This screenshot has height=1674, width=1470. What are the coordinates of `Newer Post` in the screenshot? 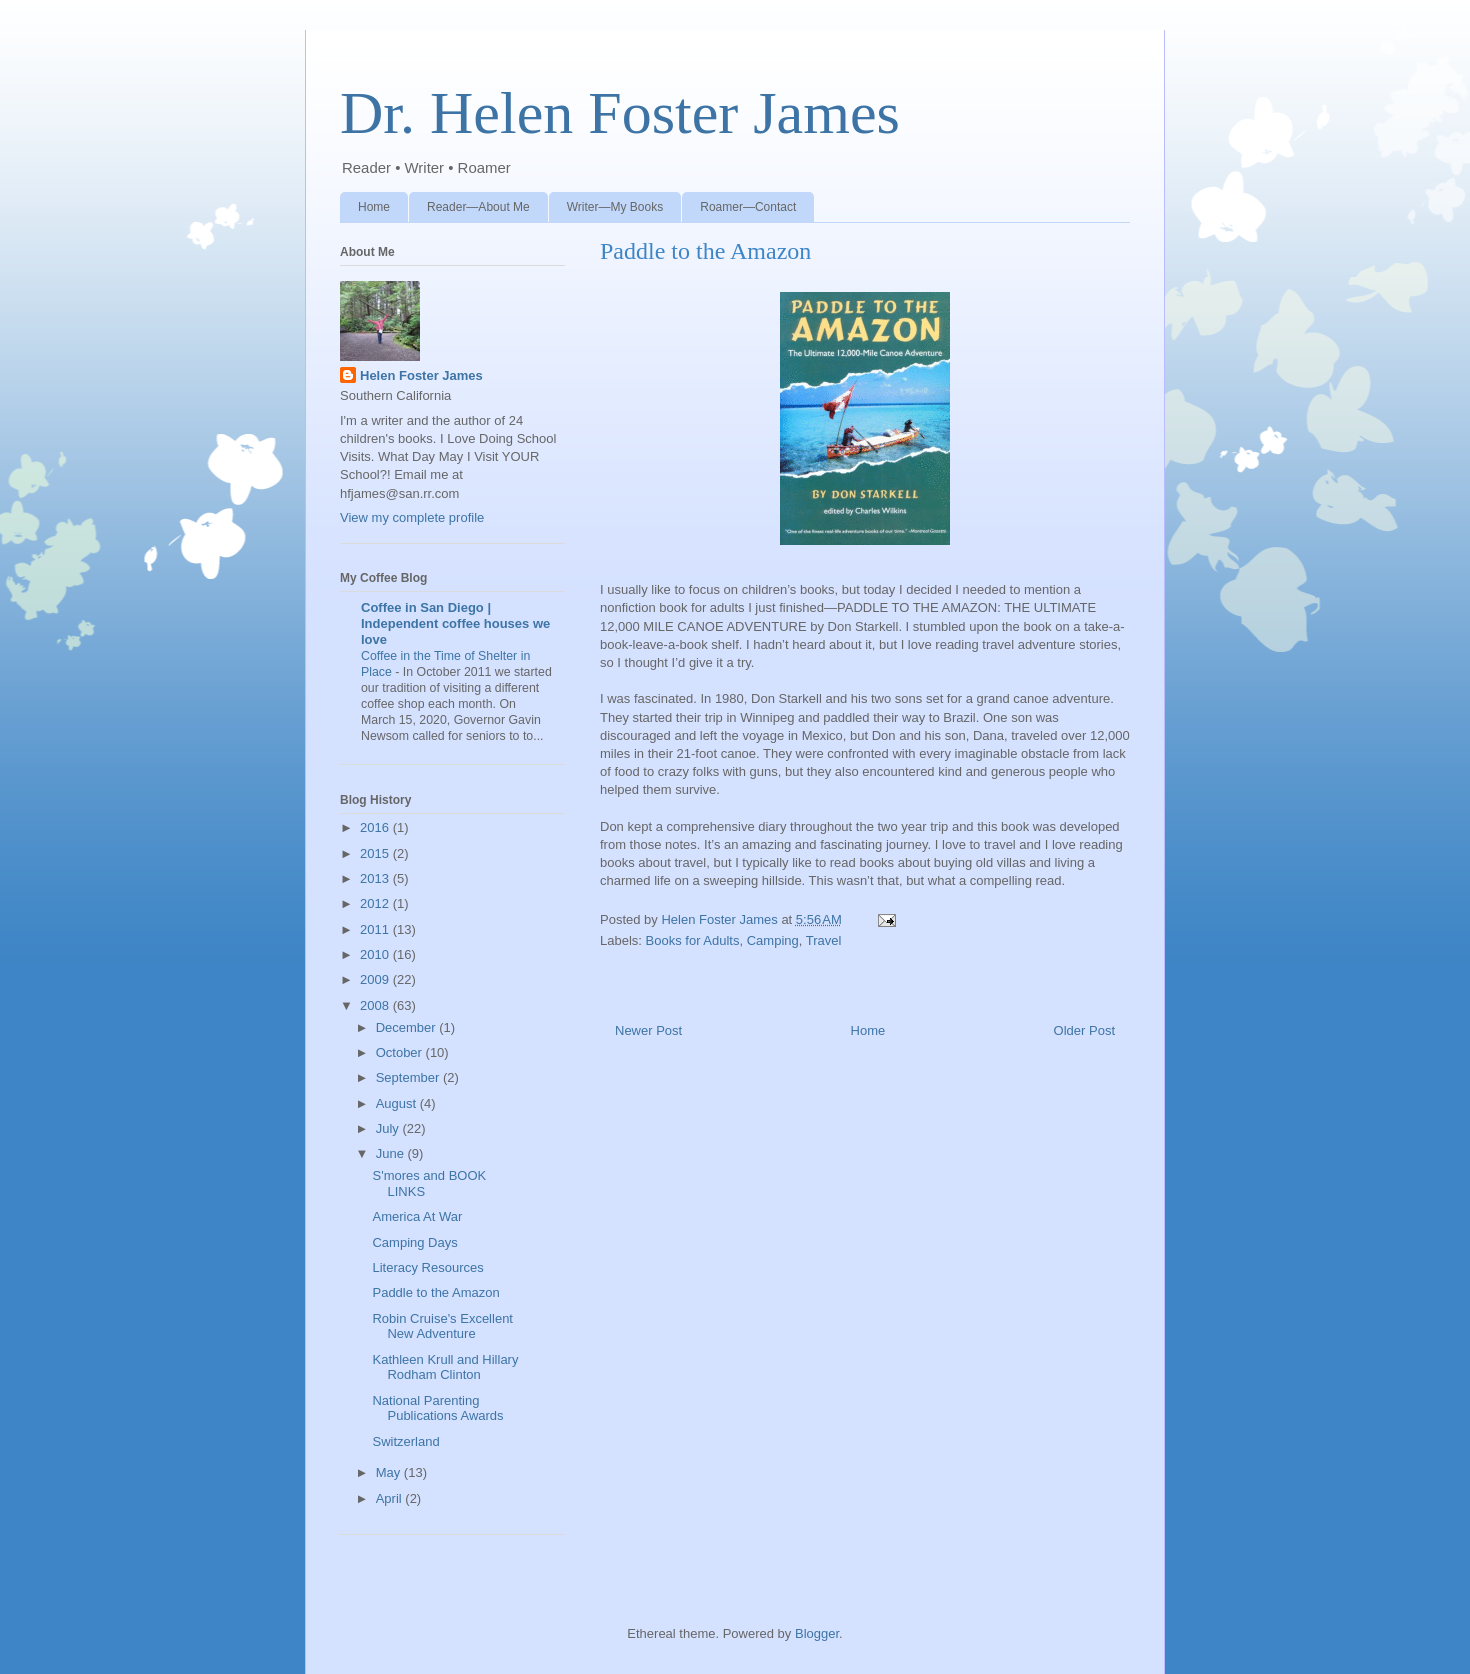 It's located at (648, 1030).